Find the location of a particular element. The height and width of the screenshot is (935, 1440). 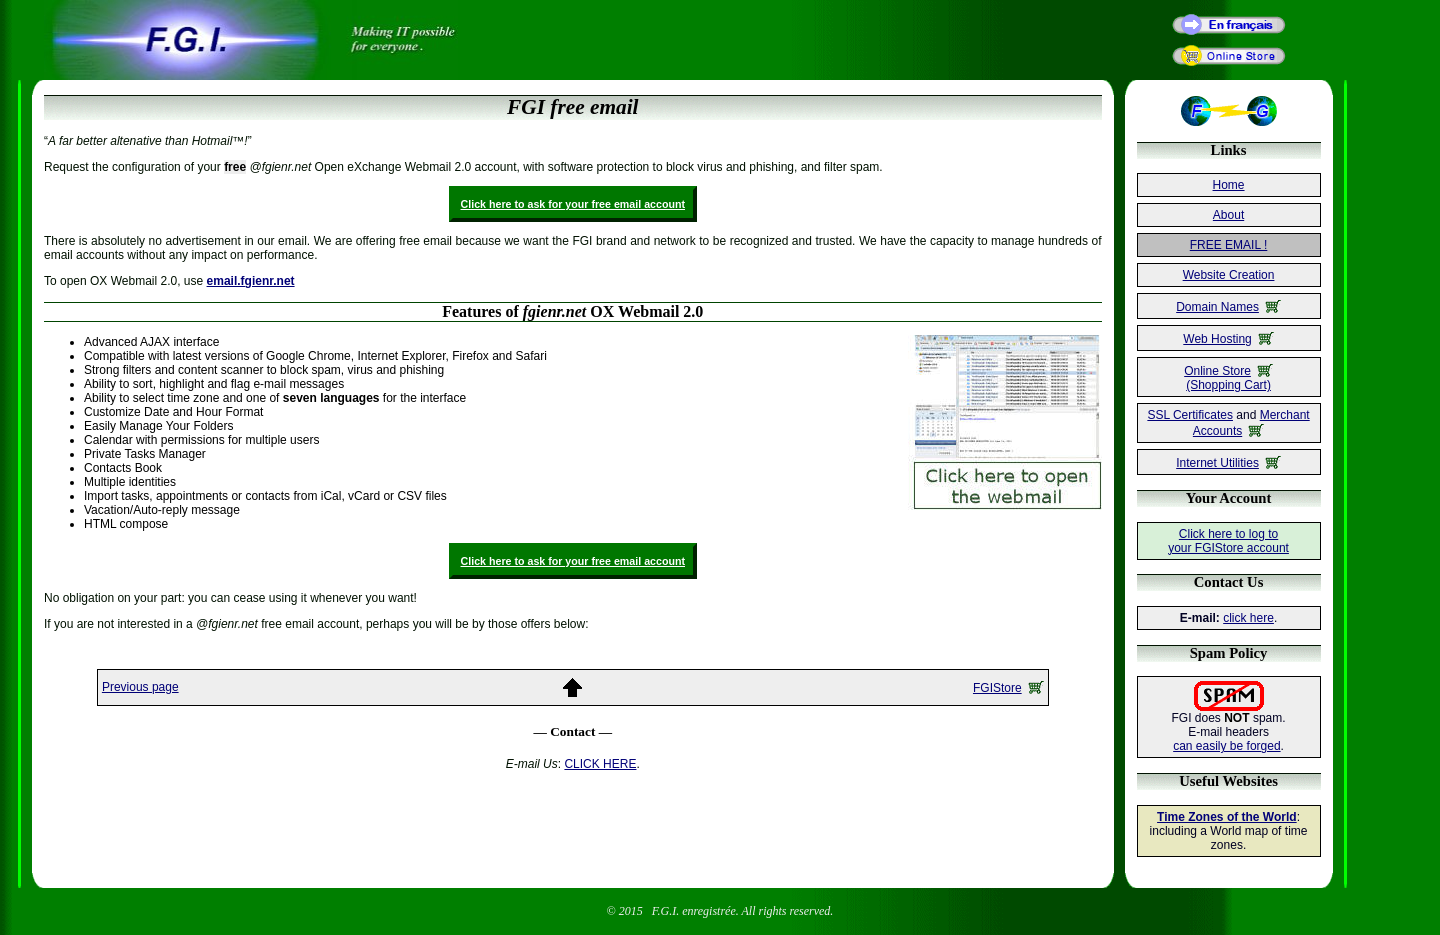

Merchant Accounts is located at coordinates (1251, 423).